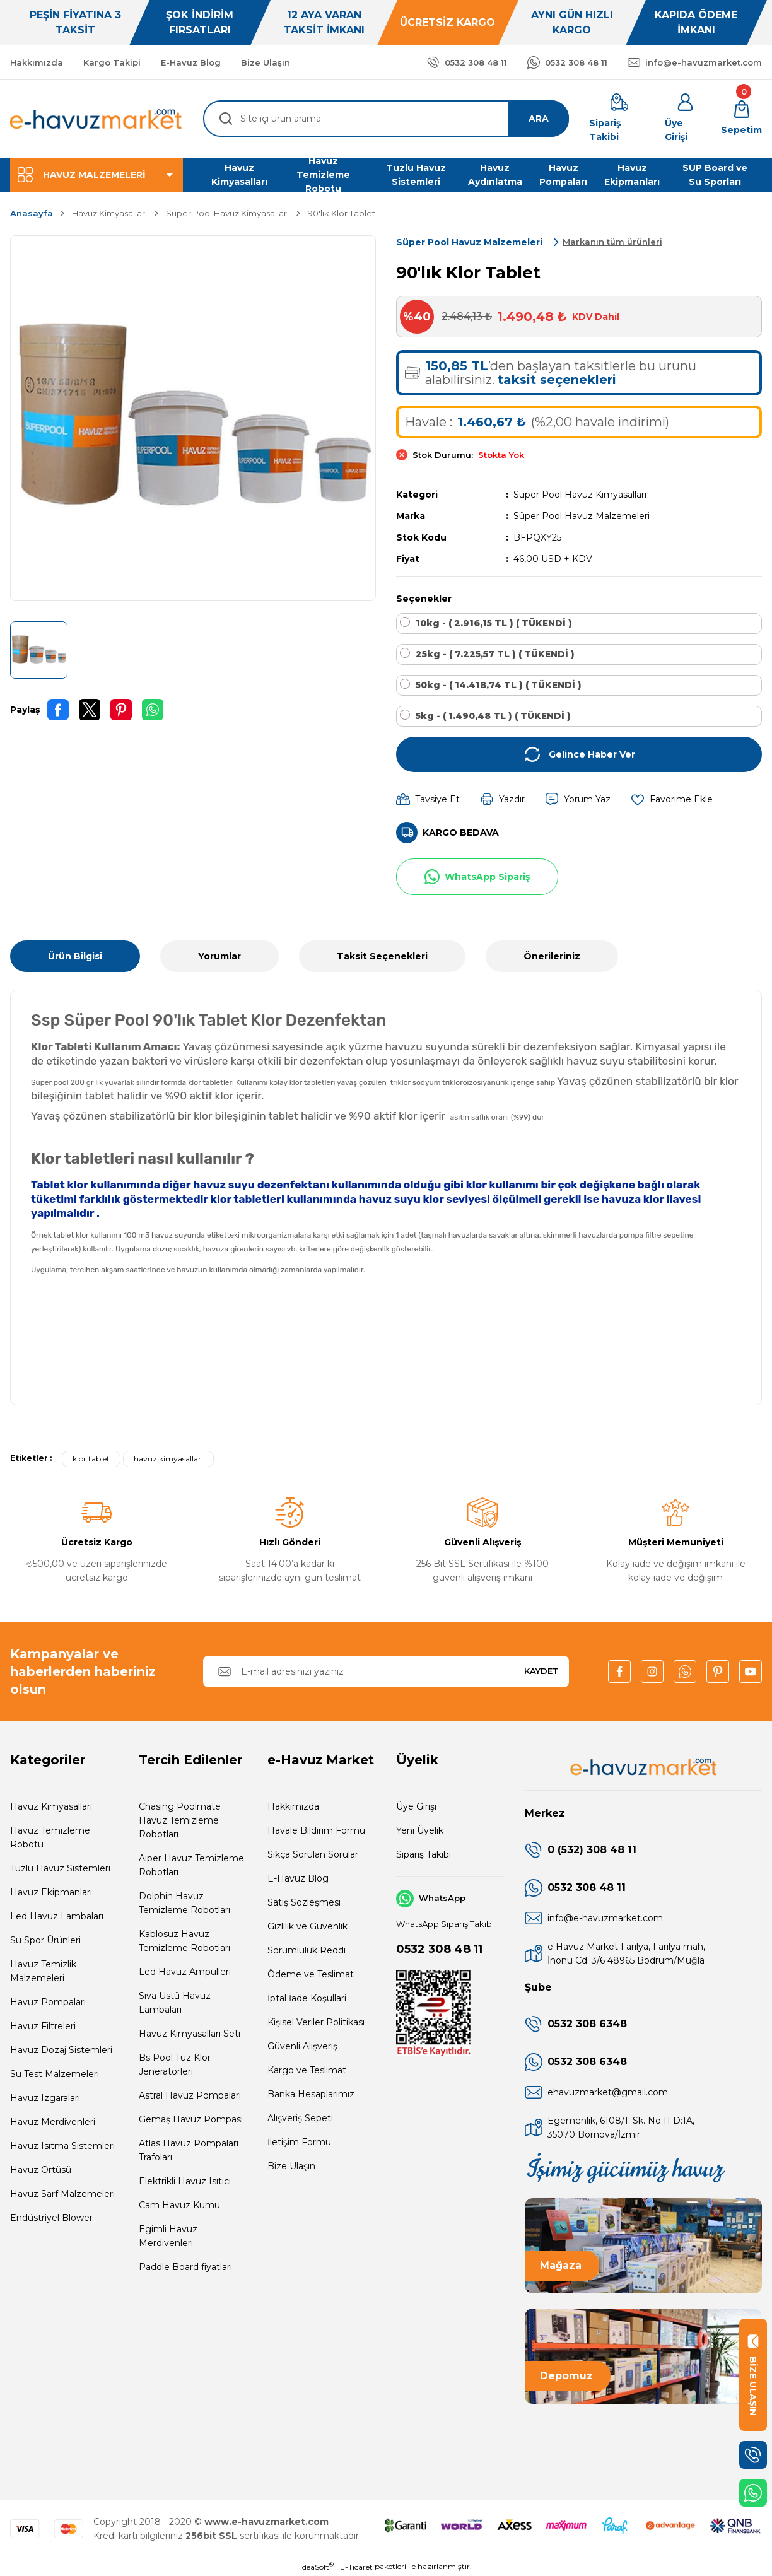 Image resolution: width=772 pixels, height=2576 pixels. Describe the element at coordinates (48, 2002) in the screenshot. I see `Havuz Pompaları` at that location.